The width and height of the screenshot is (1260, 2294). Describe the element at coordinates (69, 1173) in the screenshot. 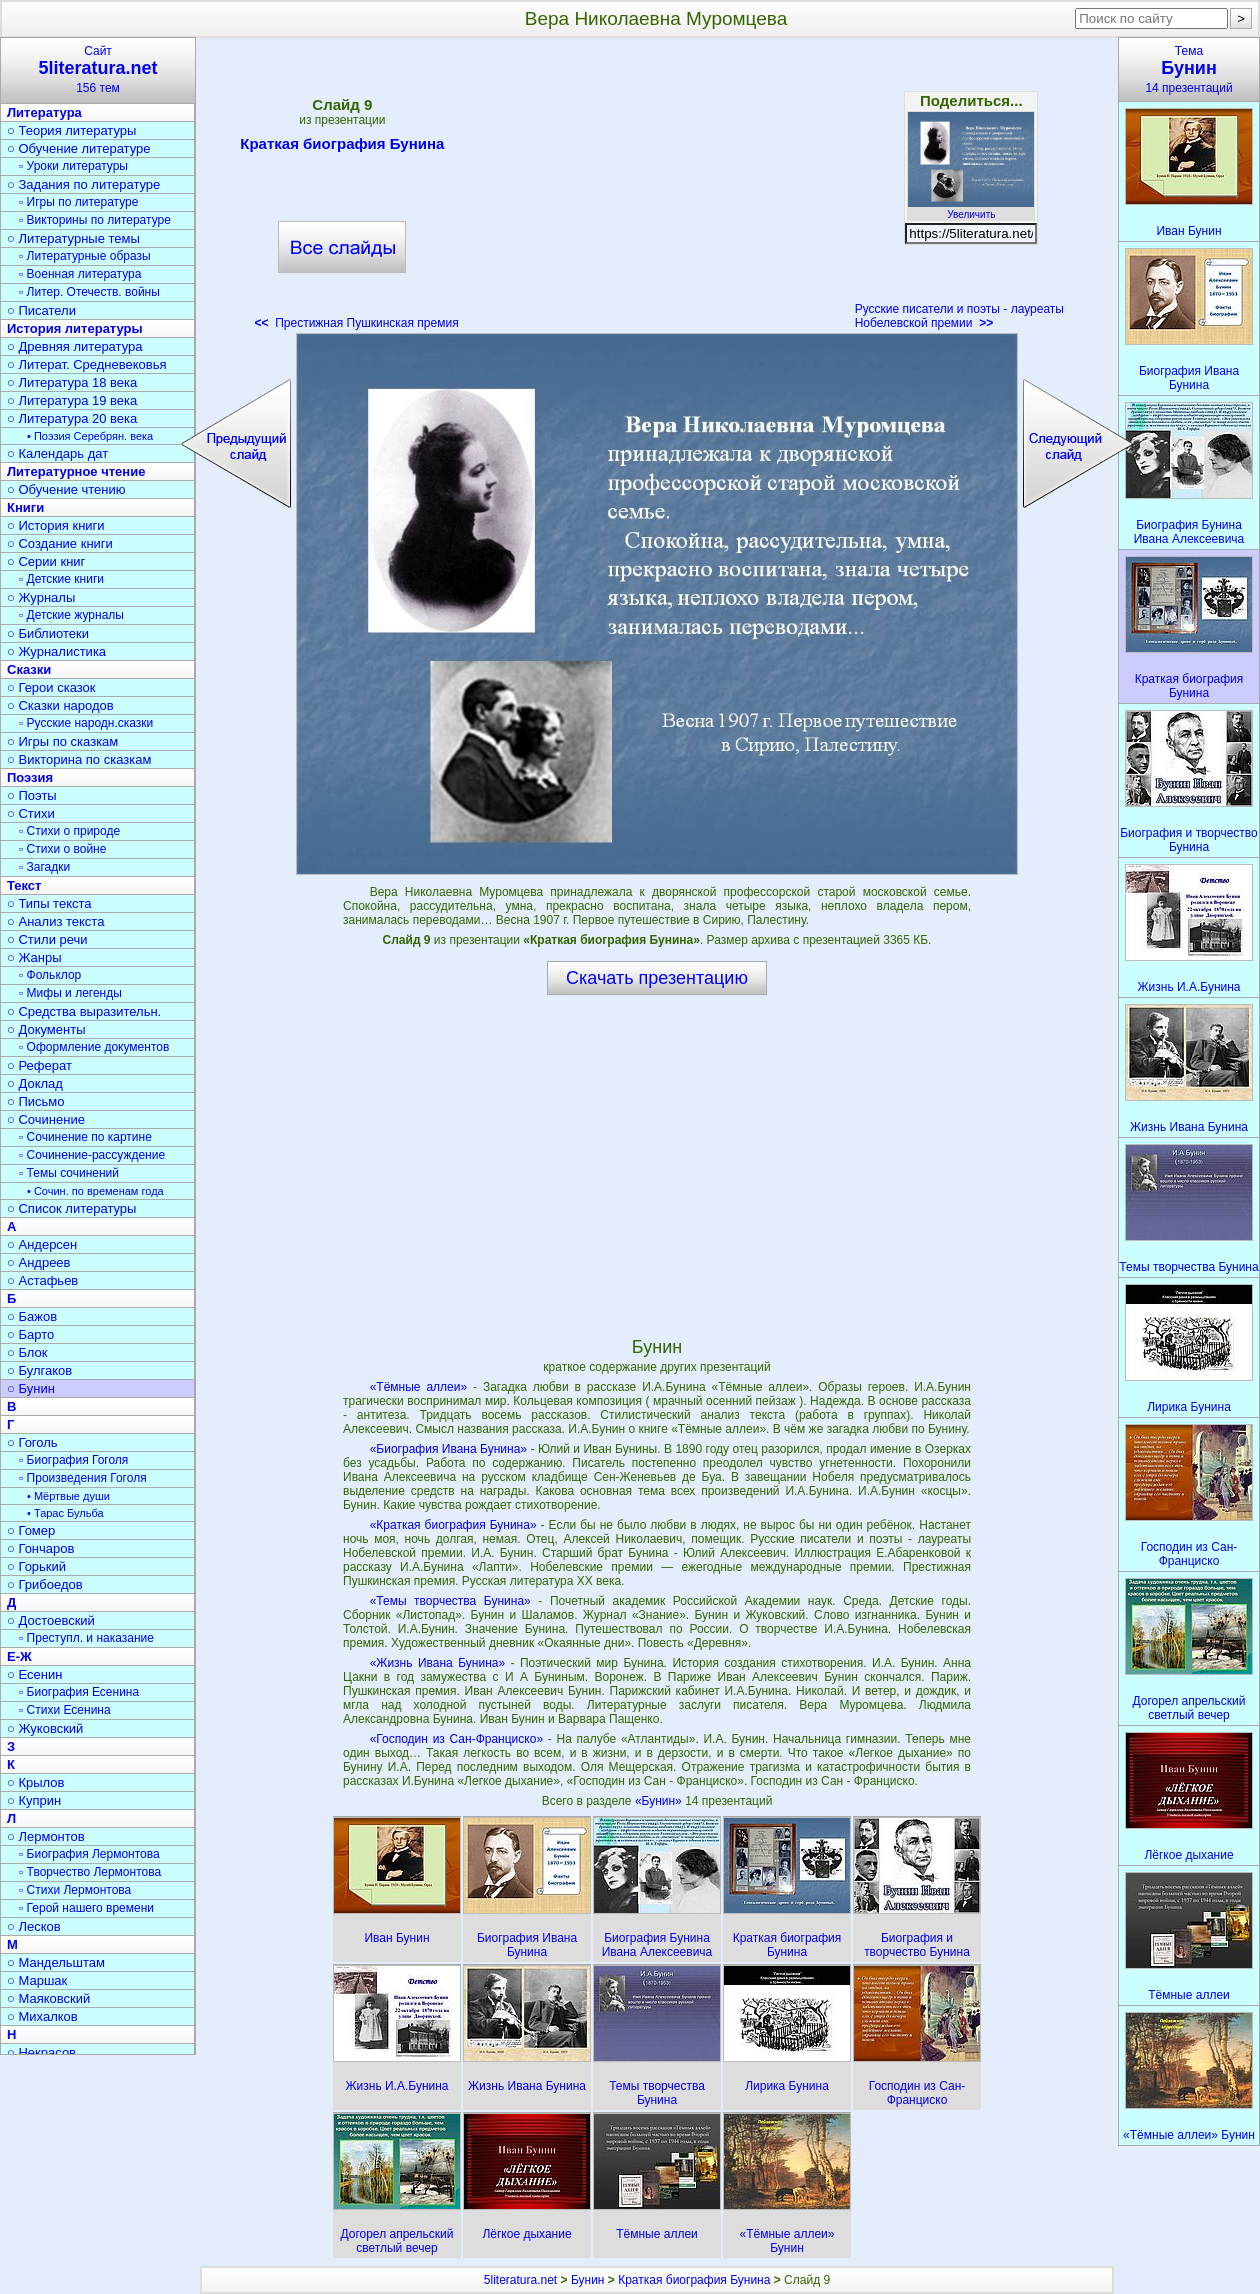

I see `▫ Темы сочинений` at that location.